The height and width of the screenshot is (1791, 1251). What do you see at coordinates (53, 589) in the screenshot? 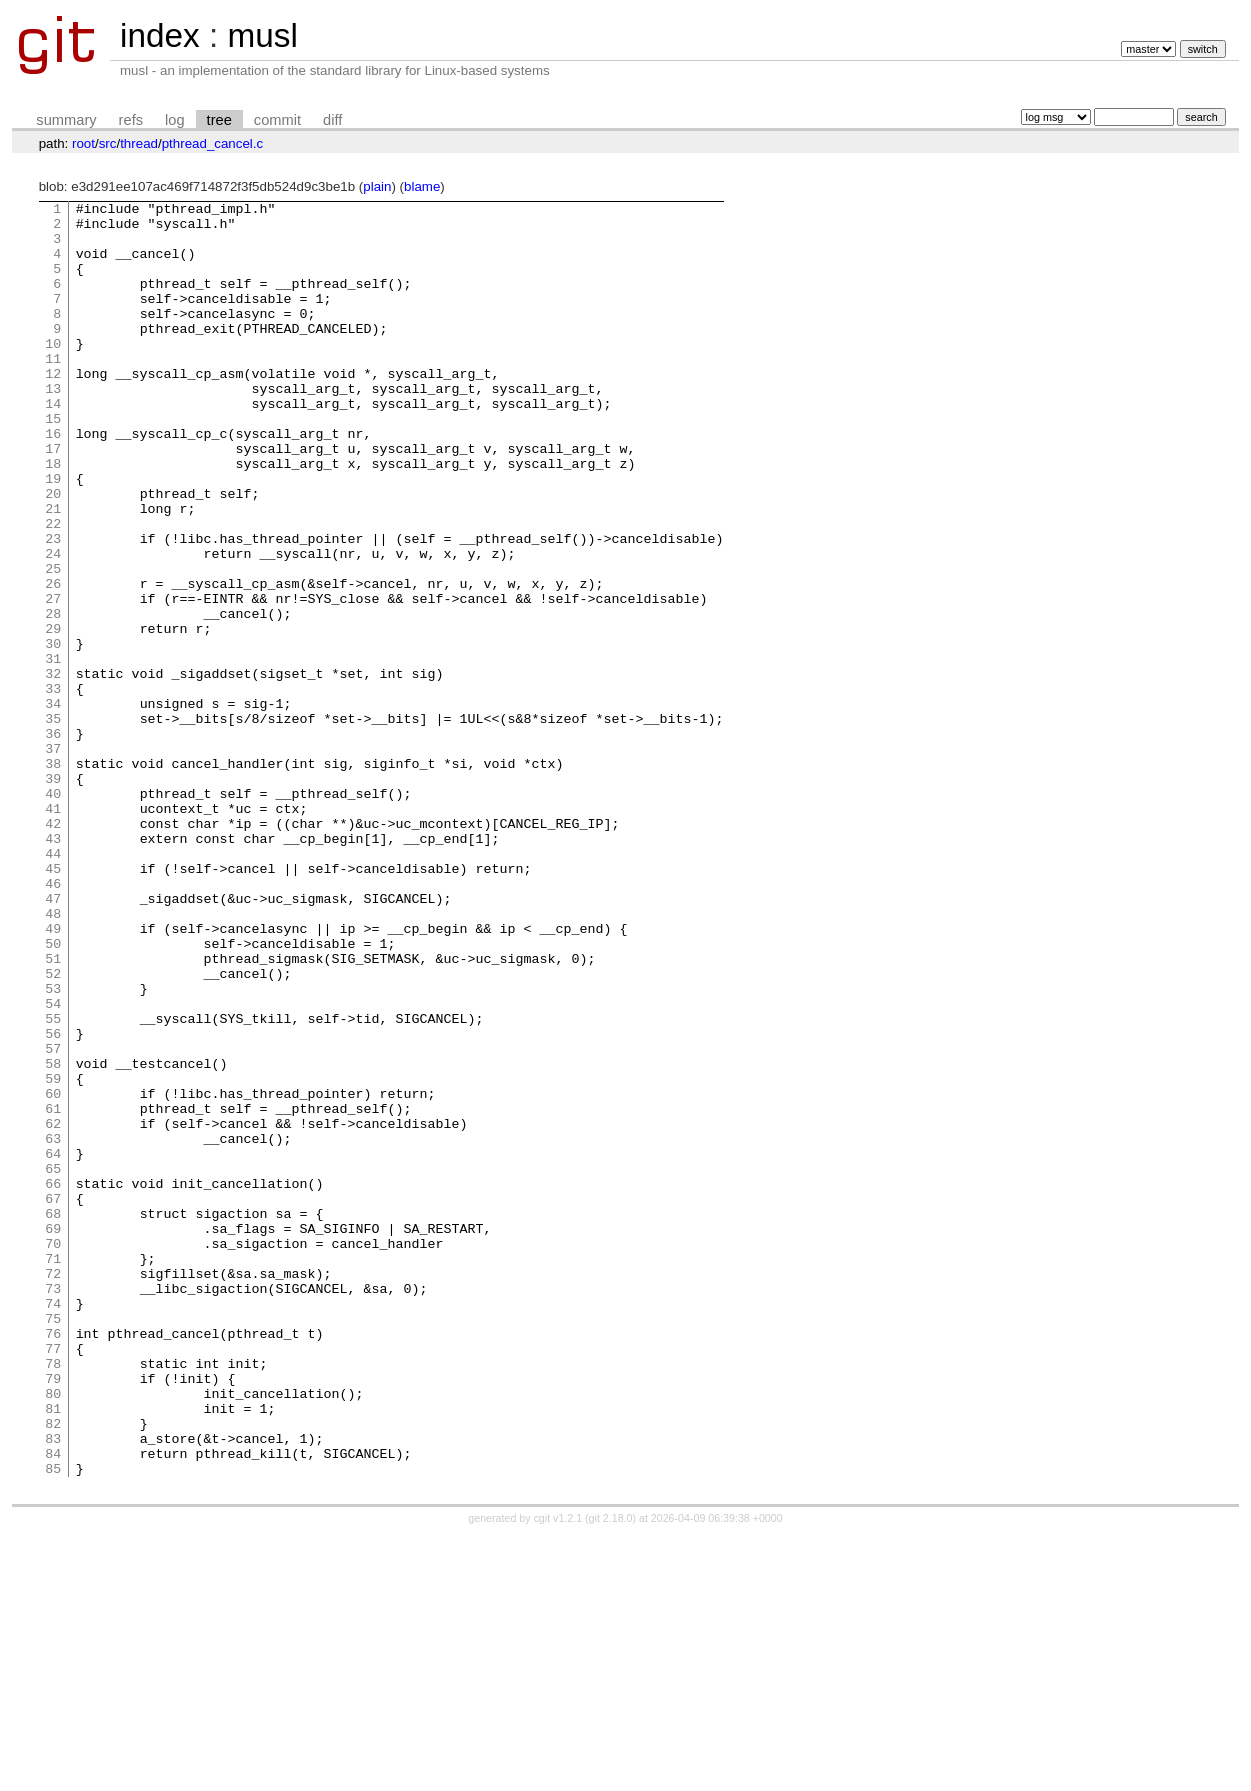
I see `22` at bounding box center [53, 589].